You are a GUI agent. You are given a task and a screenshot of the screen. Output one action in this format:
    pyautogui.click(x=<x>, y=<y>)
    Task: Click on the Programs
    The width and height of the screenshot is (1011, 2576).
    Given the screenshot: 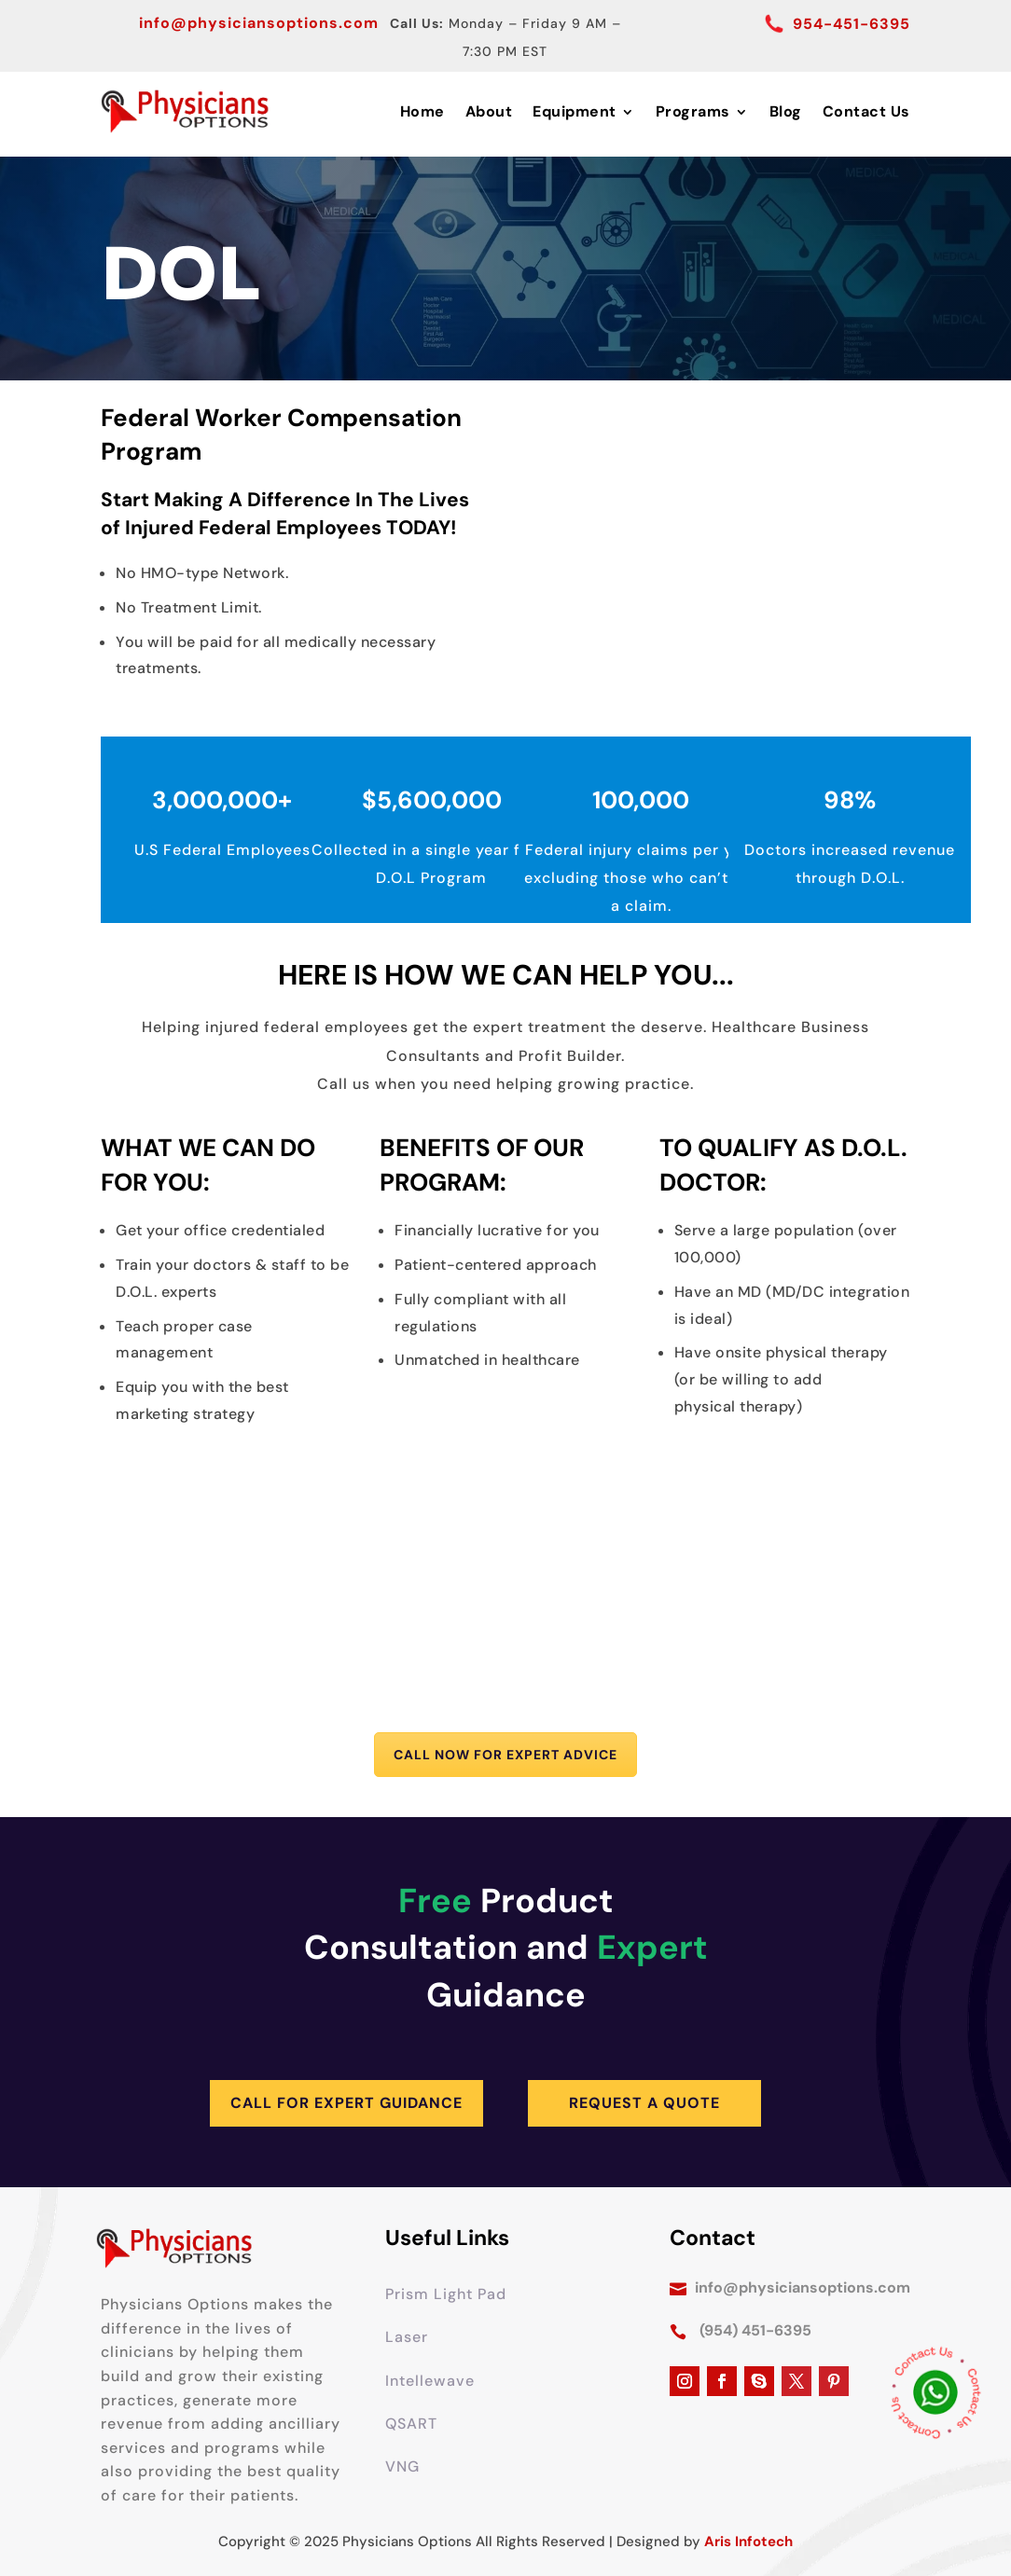 What is the action you would take?
    pyautogui.click(x=693, y=111)
    